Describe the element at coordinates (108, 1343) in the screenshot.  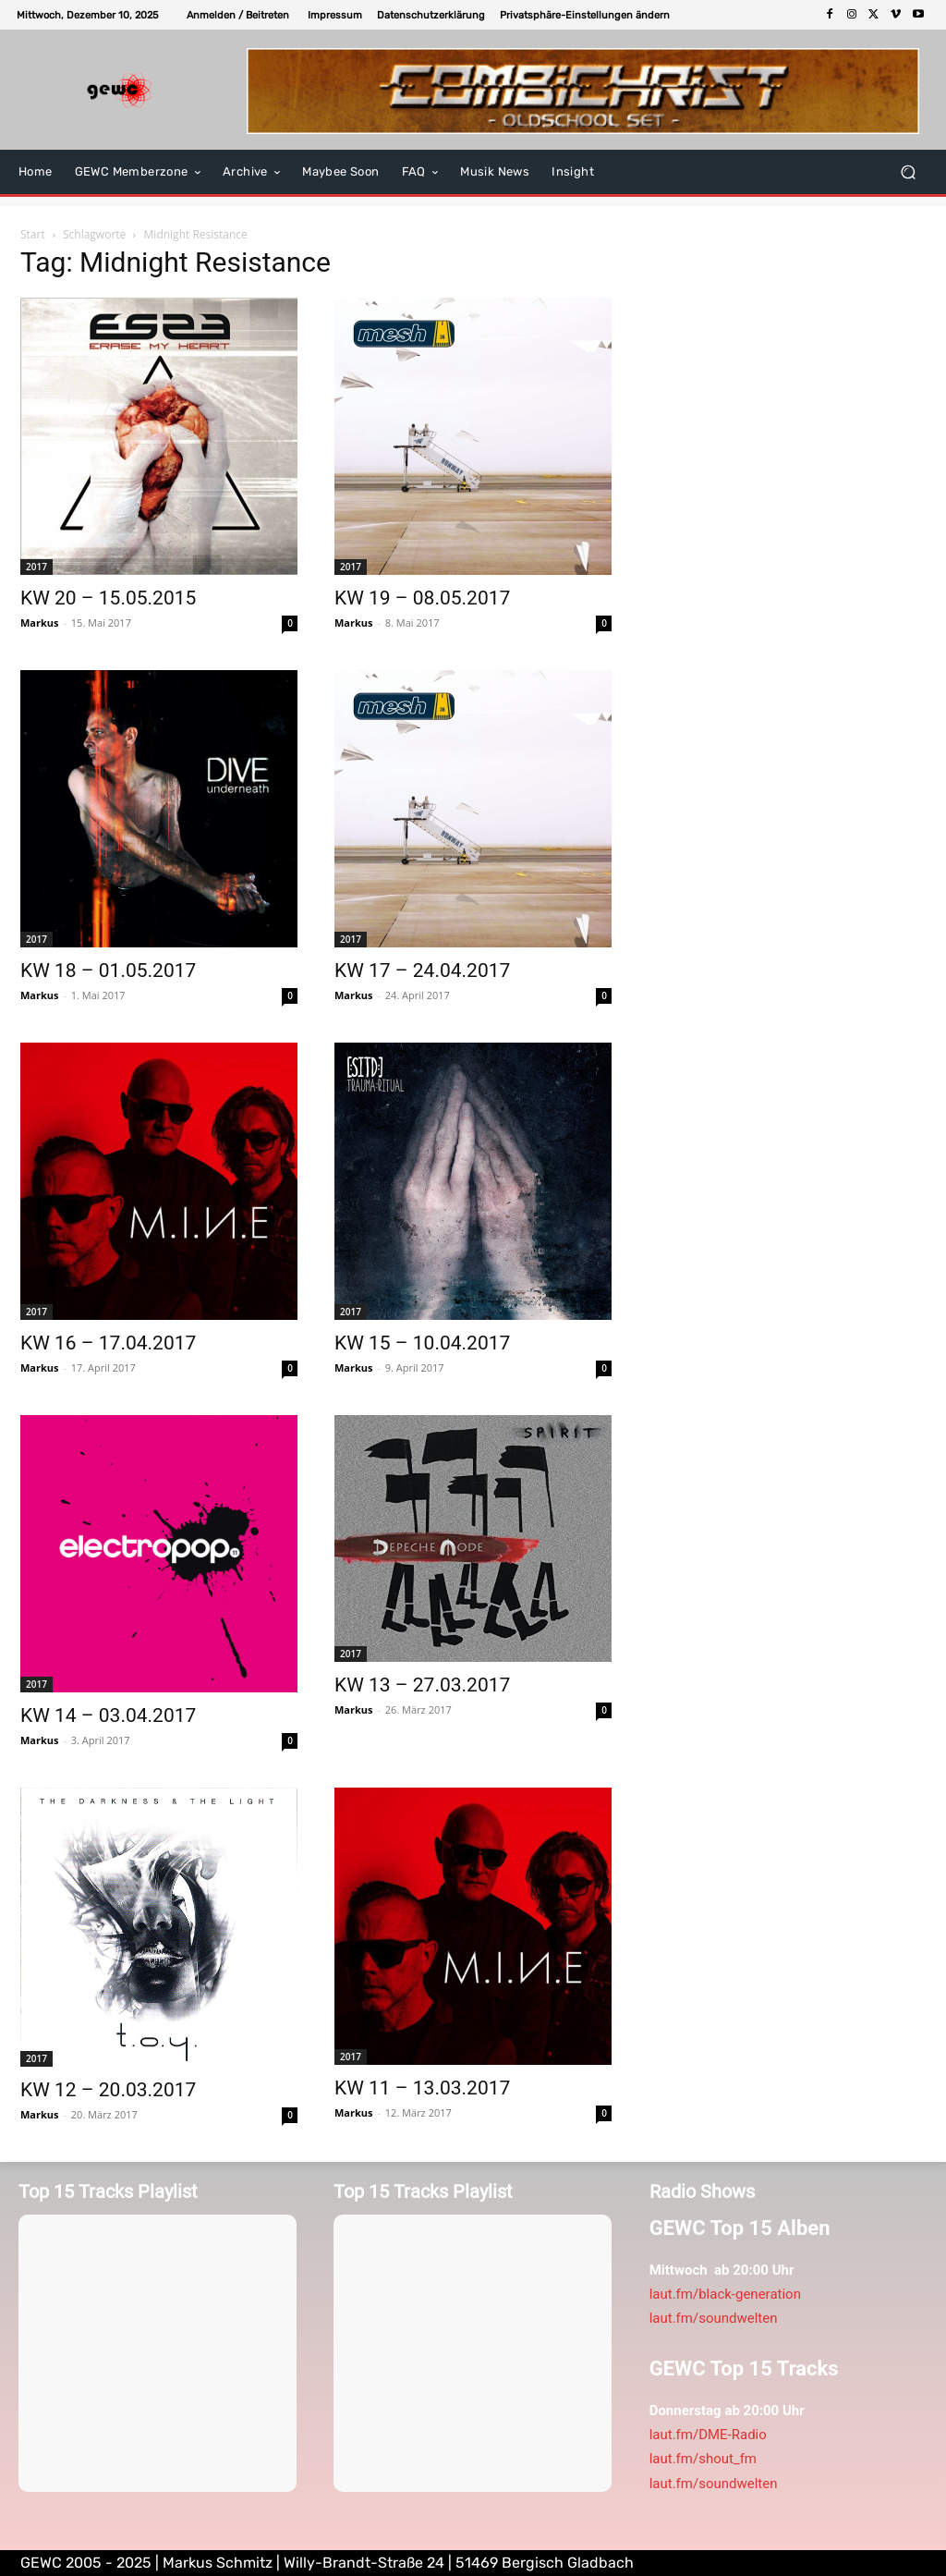
I see `KW 16 – 17.04.2017` at that location.